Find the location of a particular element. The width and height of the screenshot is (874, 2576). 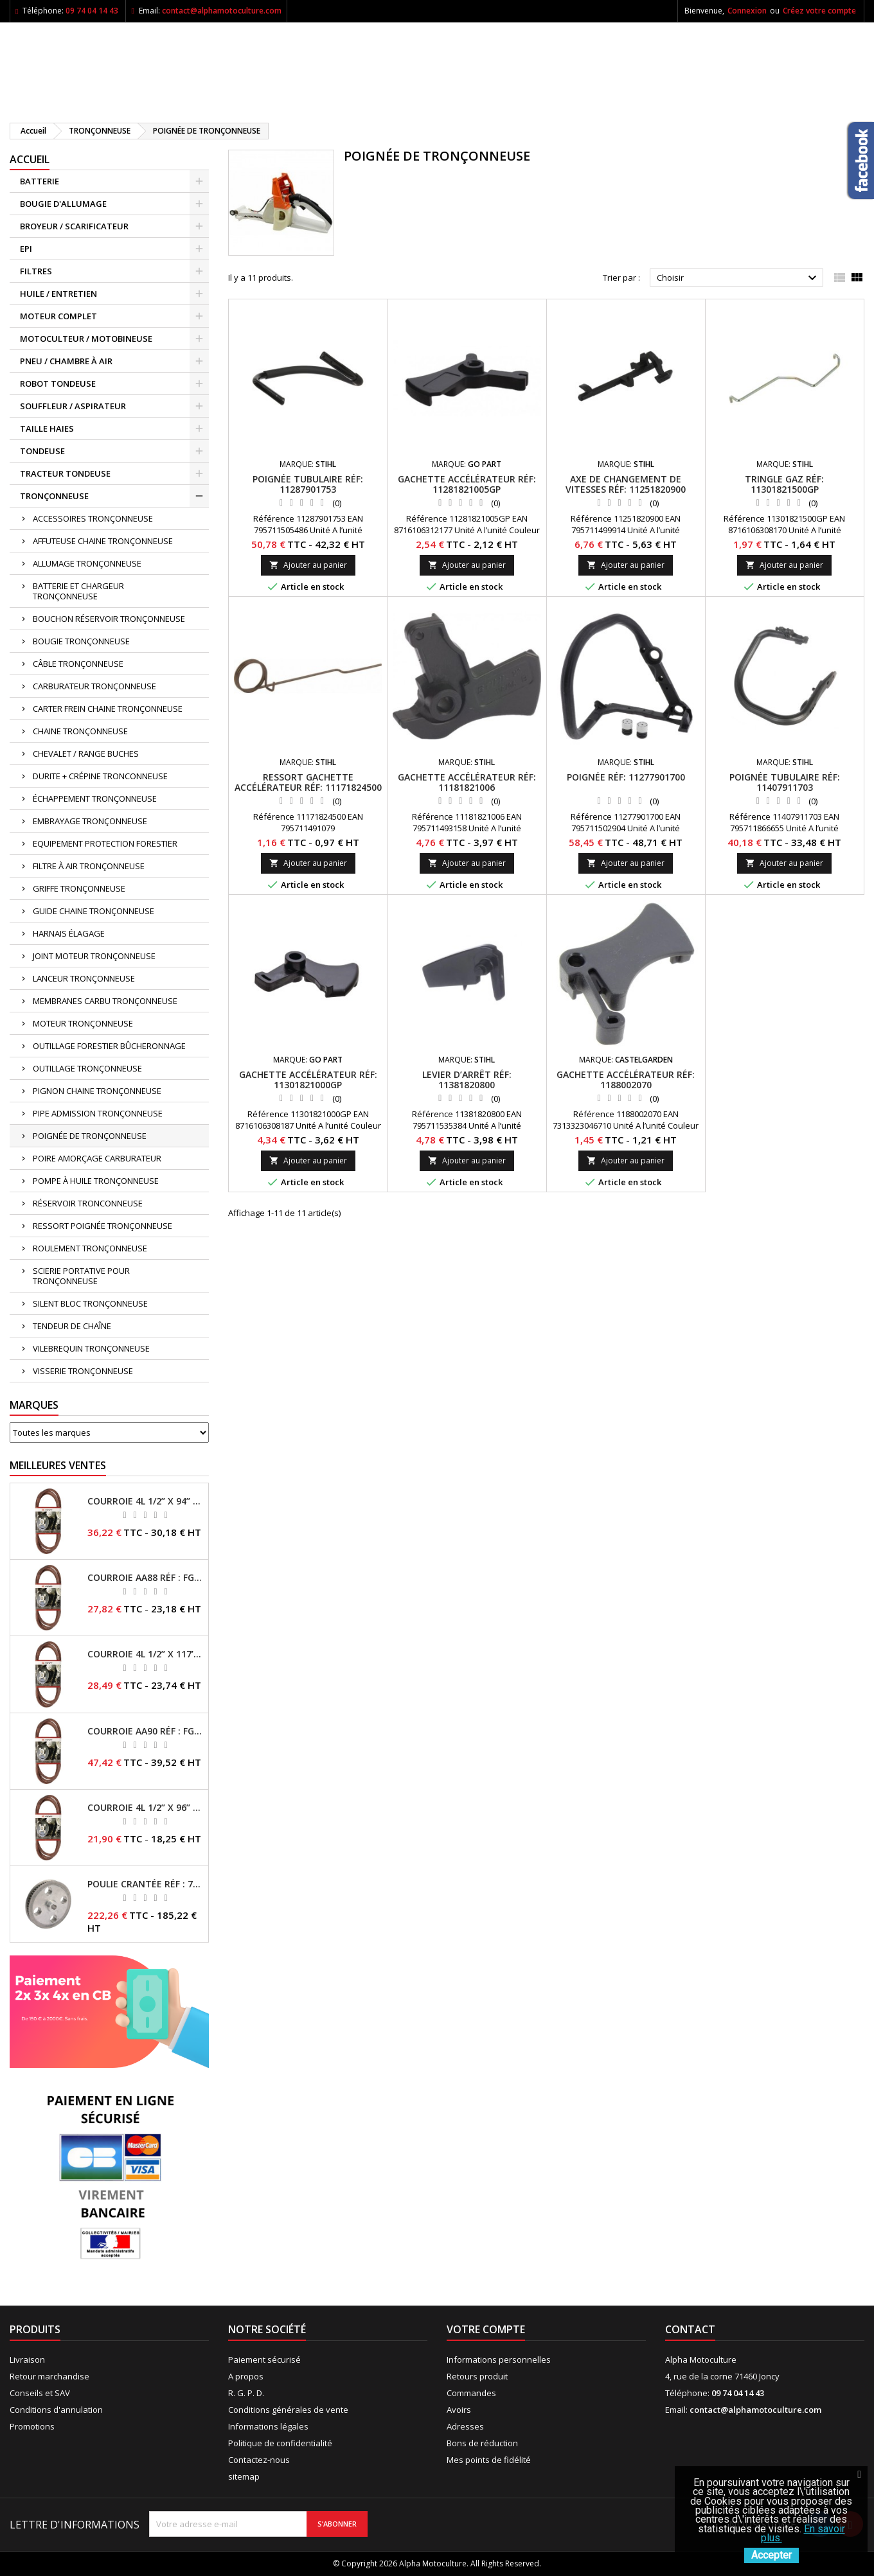

Courroie AA88 RÉF : FGP011371 is located at coordinates (145, 1578).